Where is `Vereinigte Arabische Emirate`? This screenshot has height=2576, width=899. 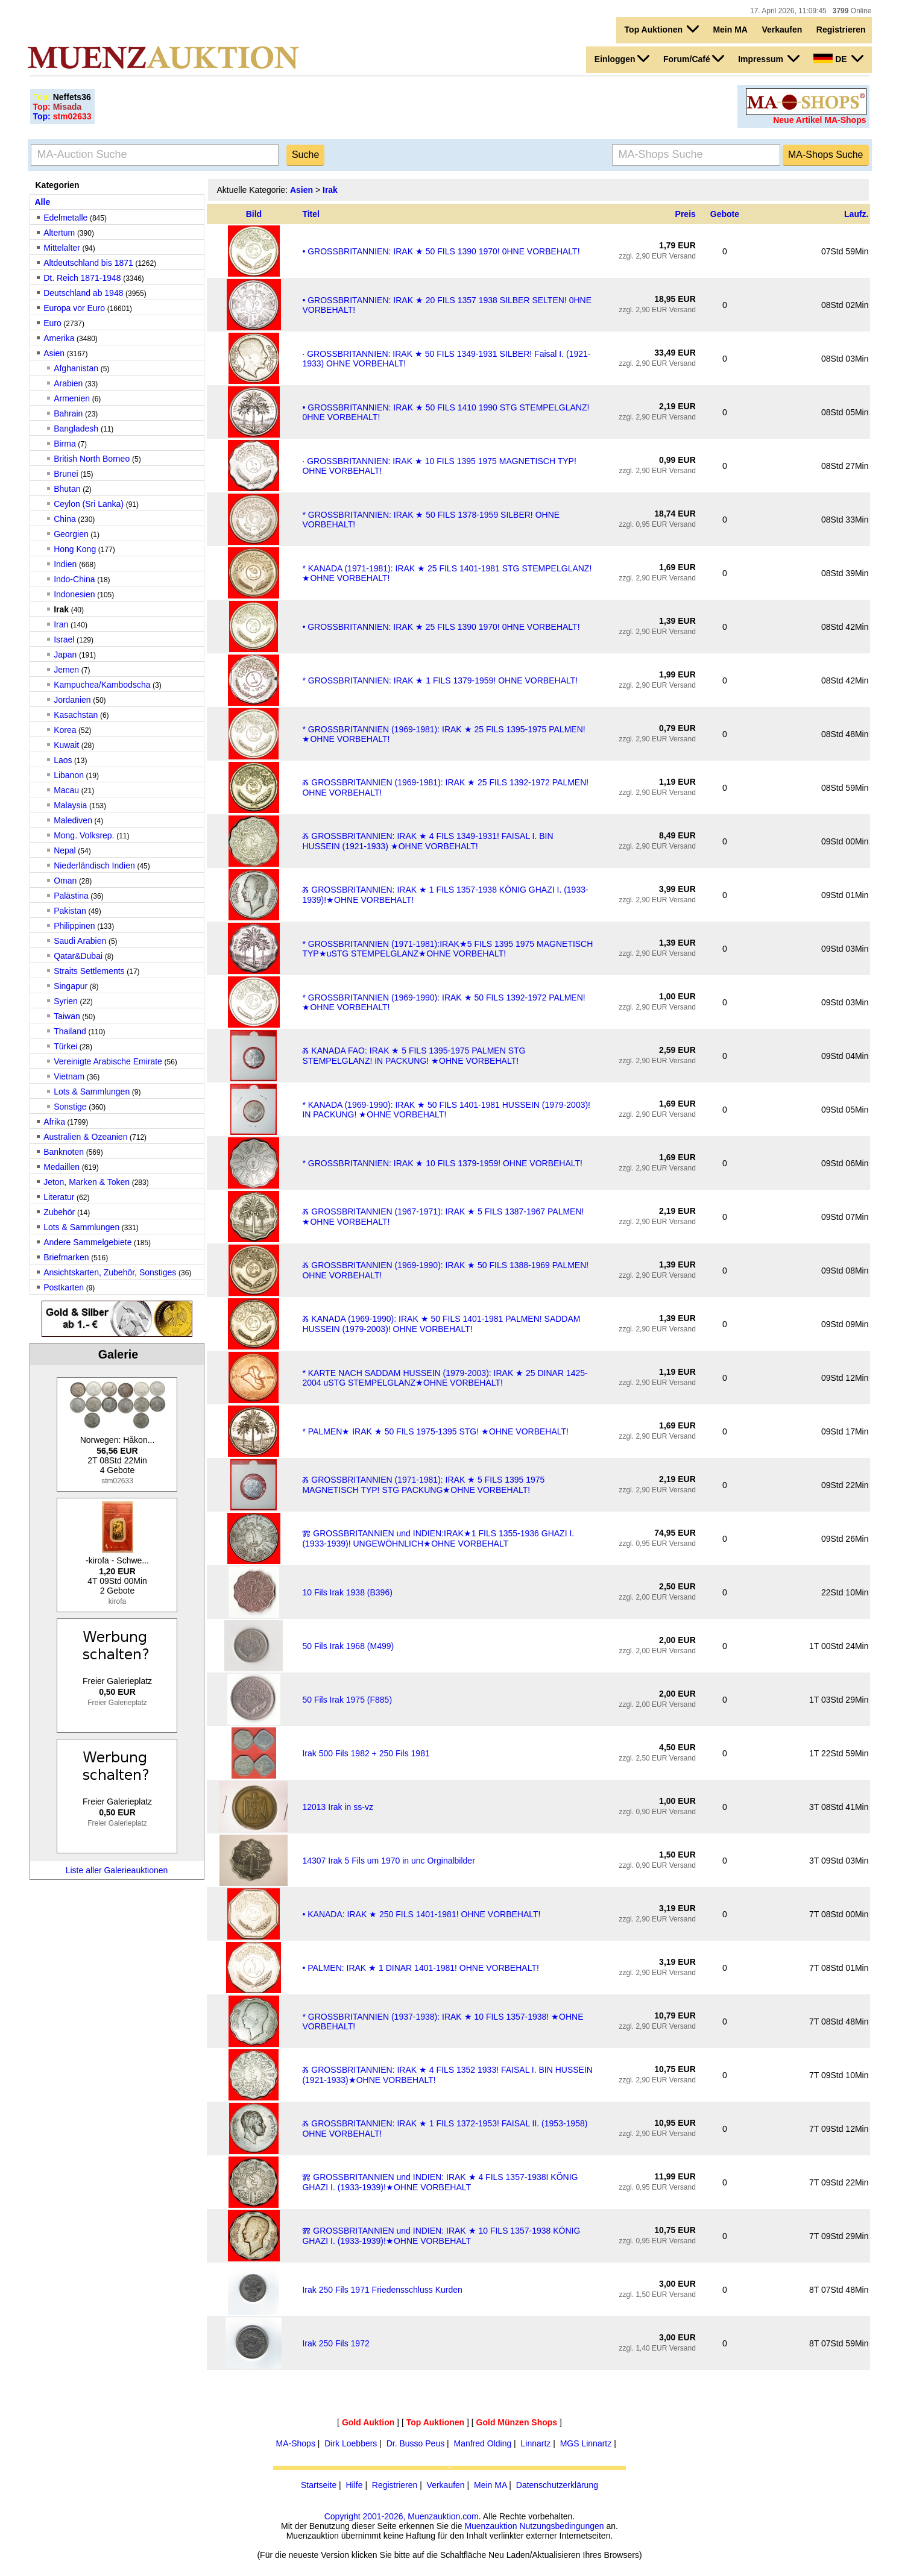 Vereinigte Arabische Emirate is located at coordinates (108, 1061).